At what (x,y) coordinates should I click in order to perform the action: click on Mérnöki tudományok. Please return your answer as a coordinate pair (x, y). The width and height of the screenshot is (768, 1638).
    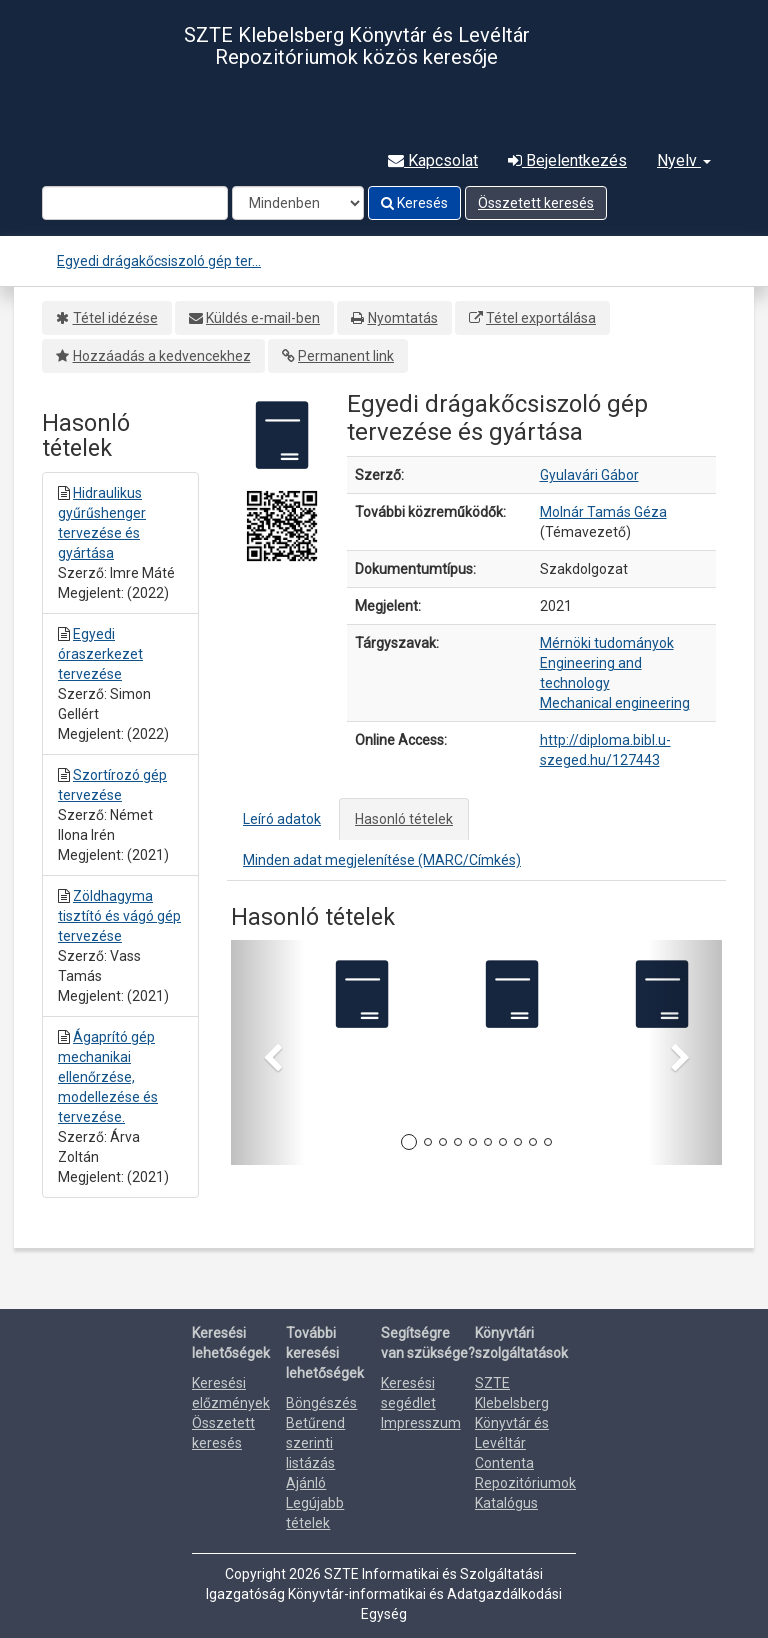
    Looking at the image, I should click on (607, 643).